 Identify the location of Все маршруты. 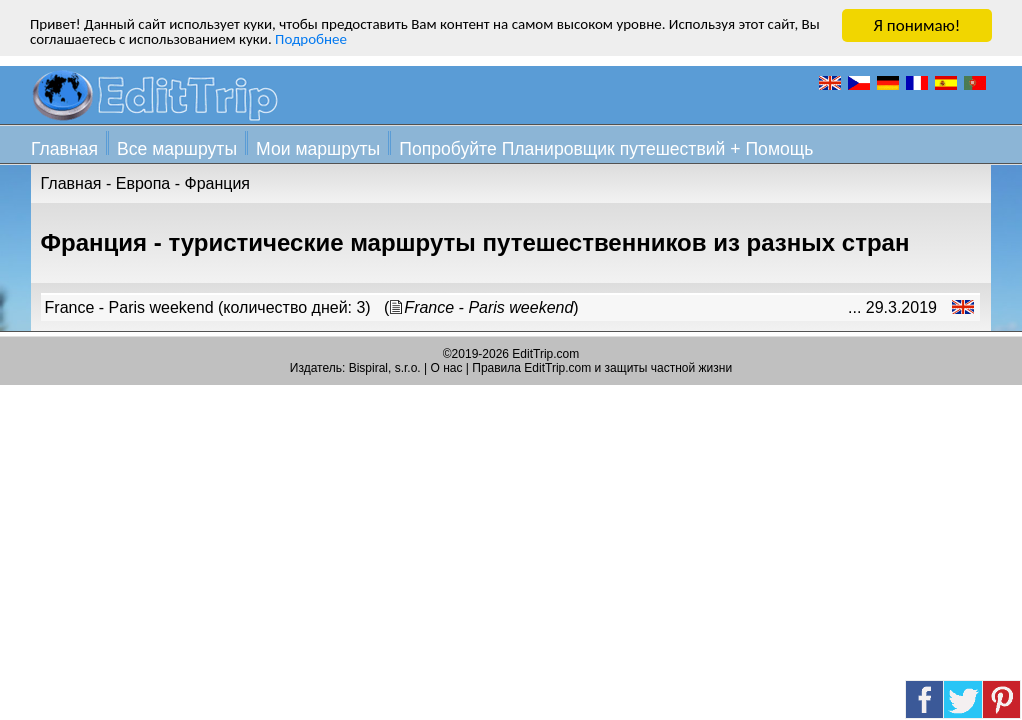
(177, 149).